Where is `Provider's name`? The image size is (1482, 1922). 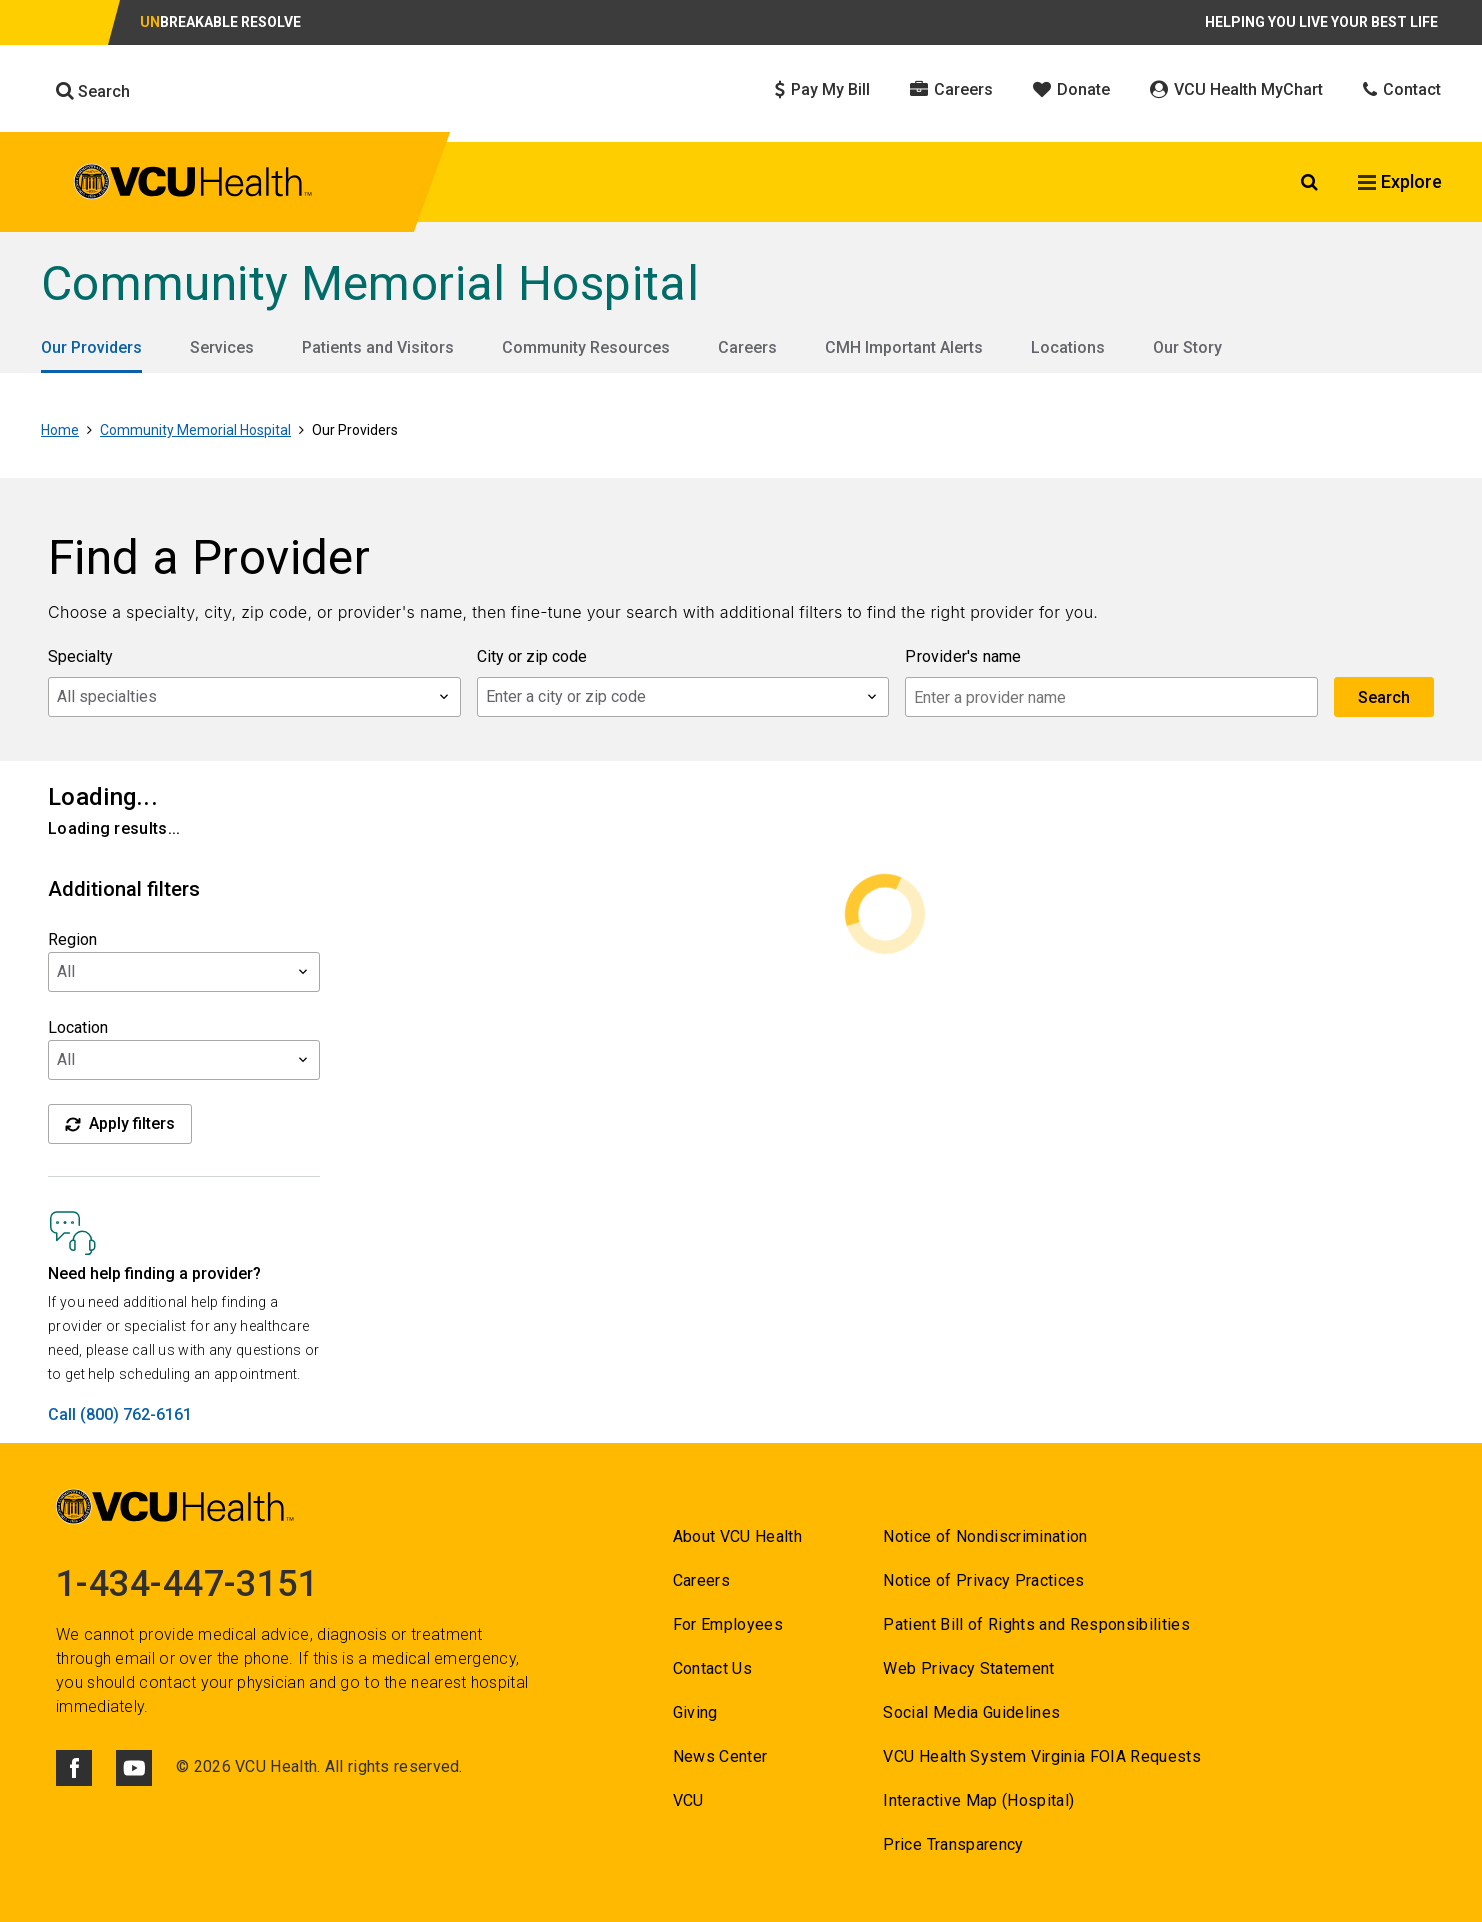
Provider's name is located at coordinates (963, 656).